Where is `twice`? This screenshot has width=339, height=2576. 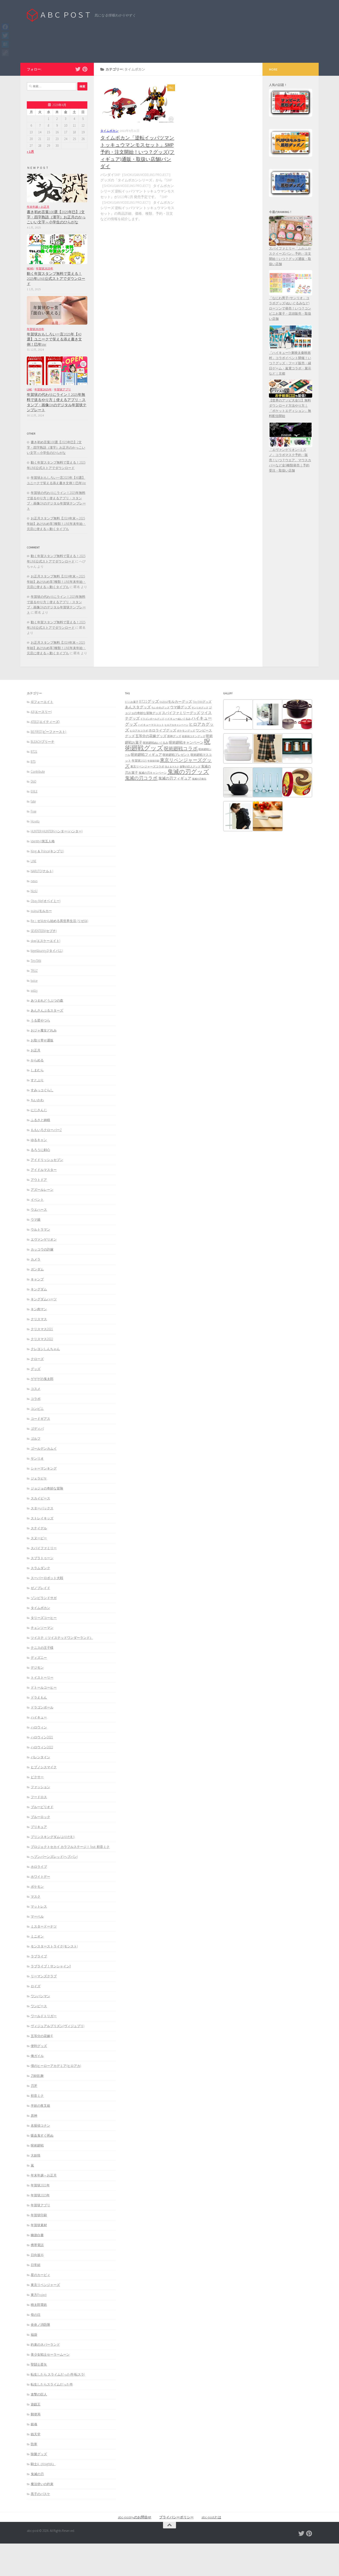
twice is located at coordinates (34, 1013).